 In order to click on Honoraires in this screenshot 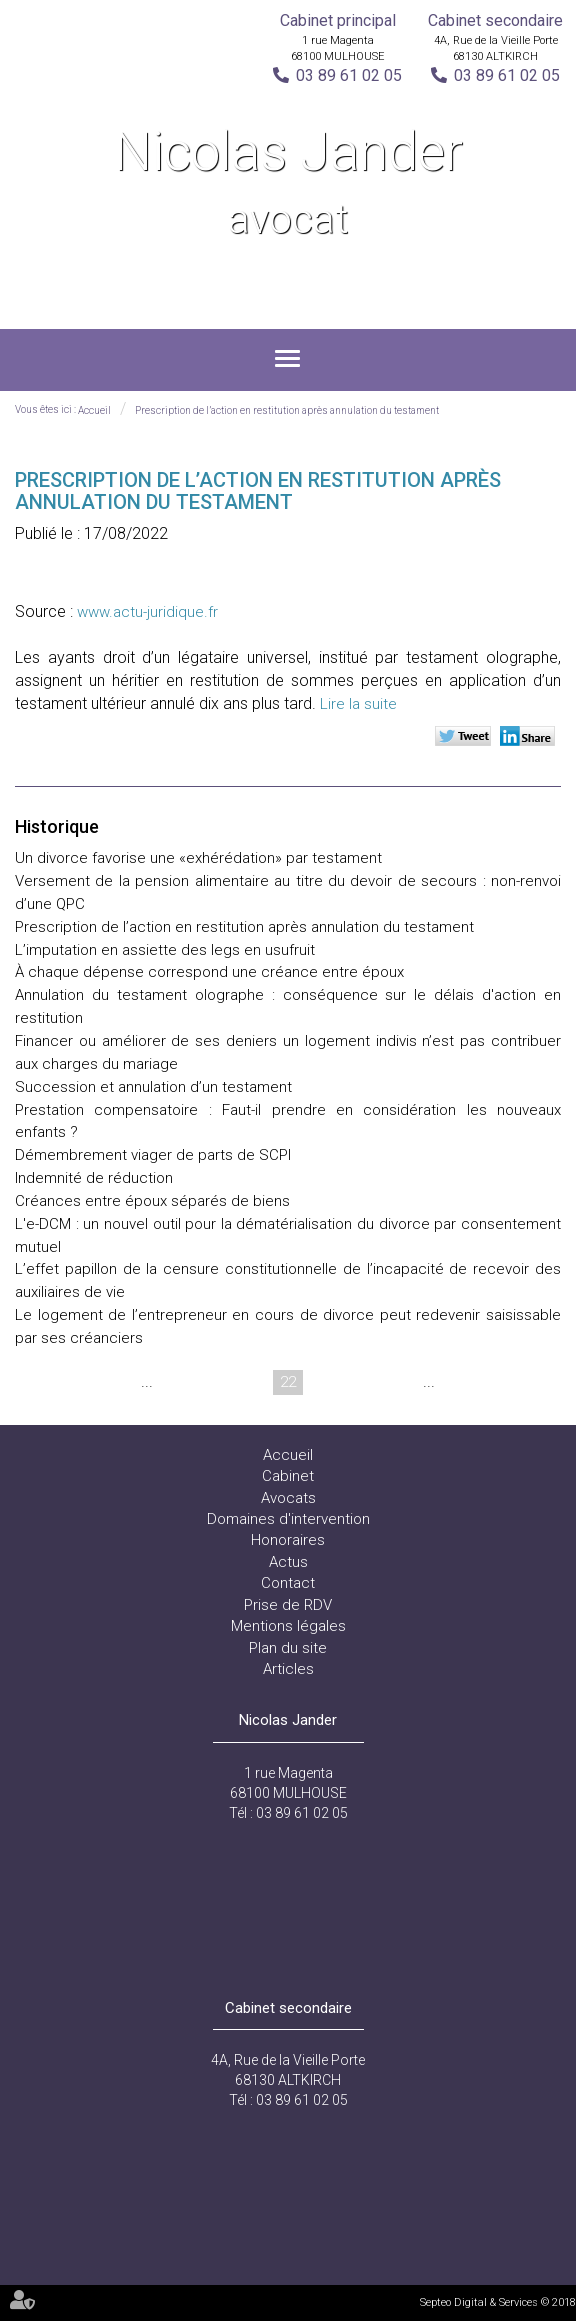, I will do `click(288, 1540)`.